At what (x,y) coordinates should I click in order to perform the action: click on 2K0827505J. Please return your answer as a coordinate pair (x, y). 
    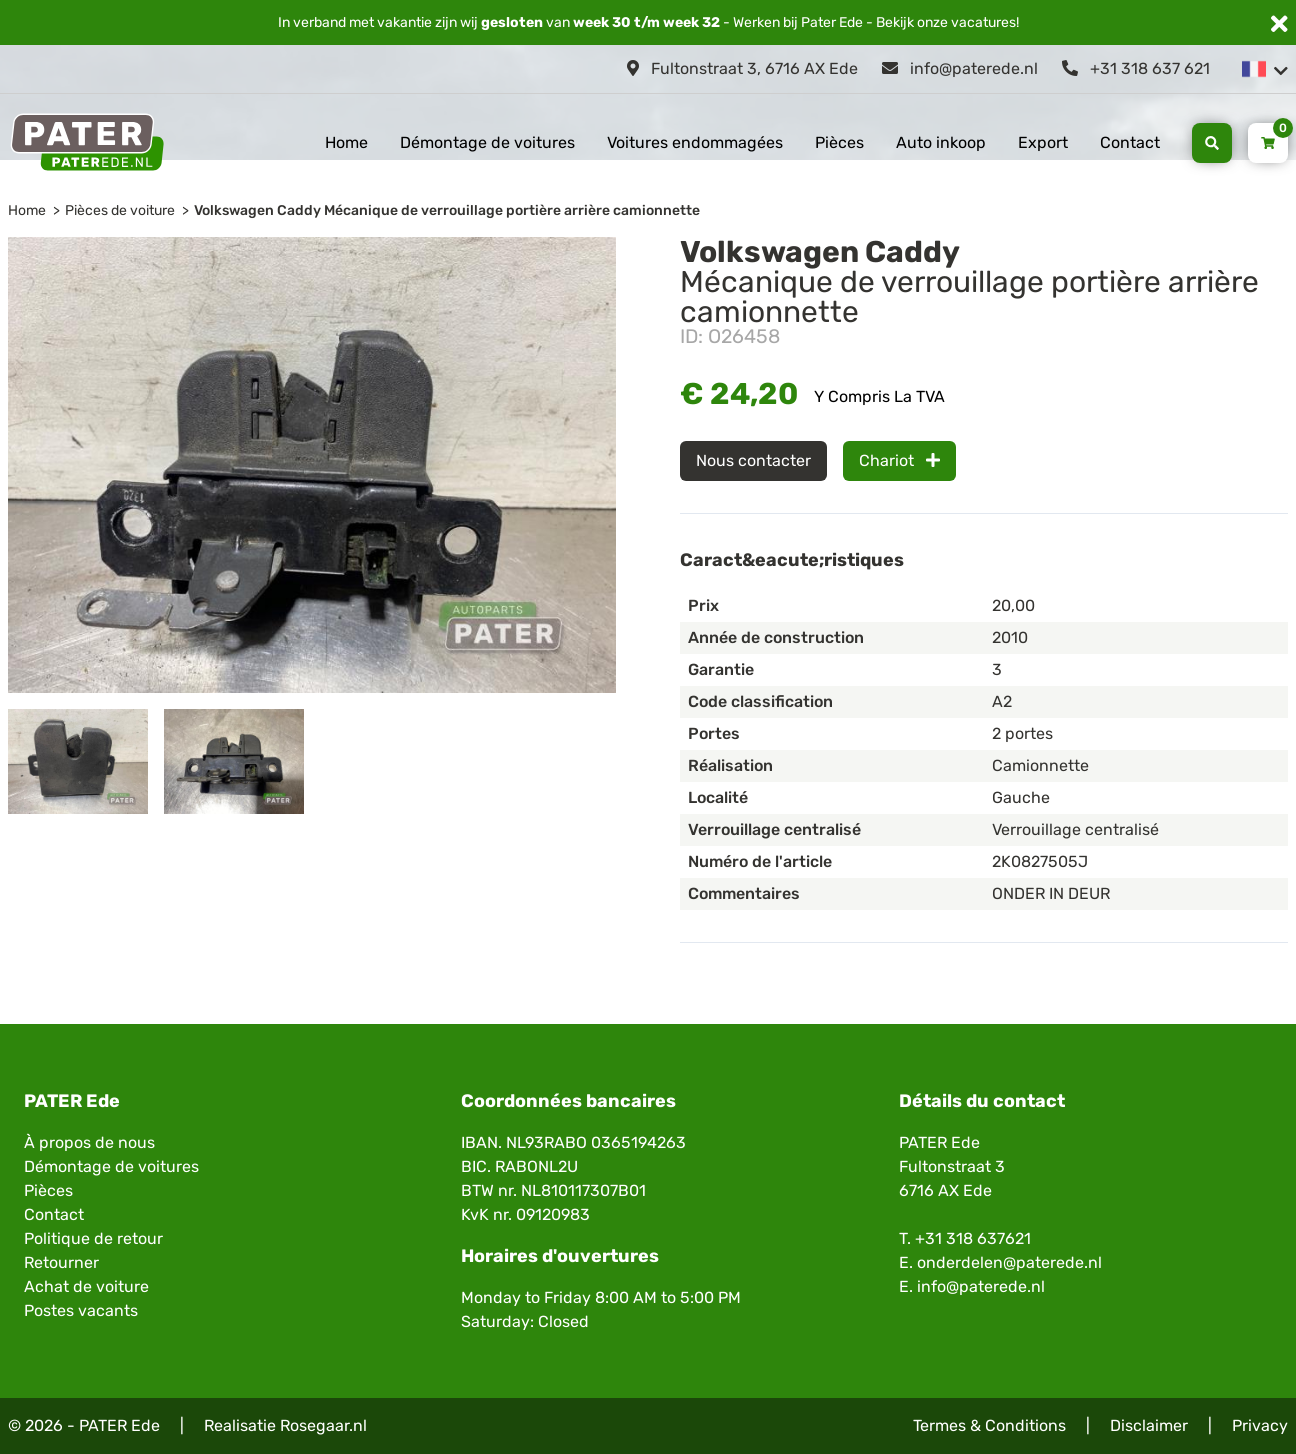
    Looking at the image, I should click on (1040, 861).